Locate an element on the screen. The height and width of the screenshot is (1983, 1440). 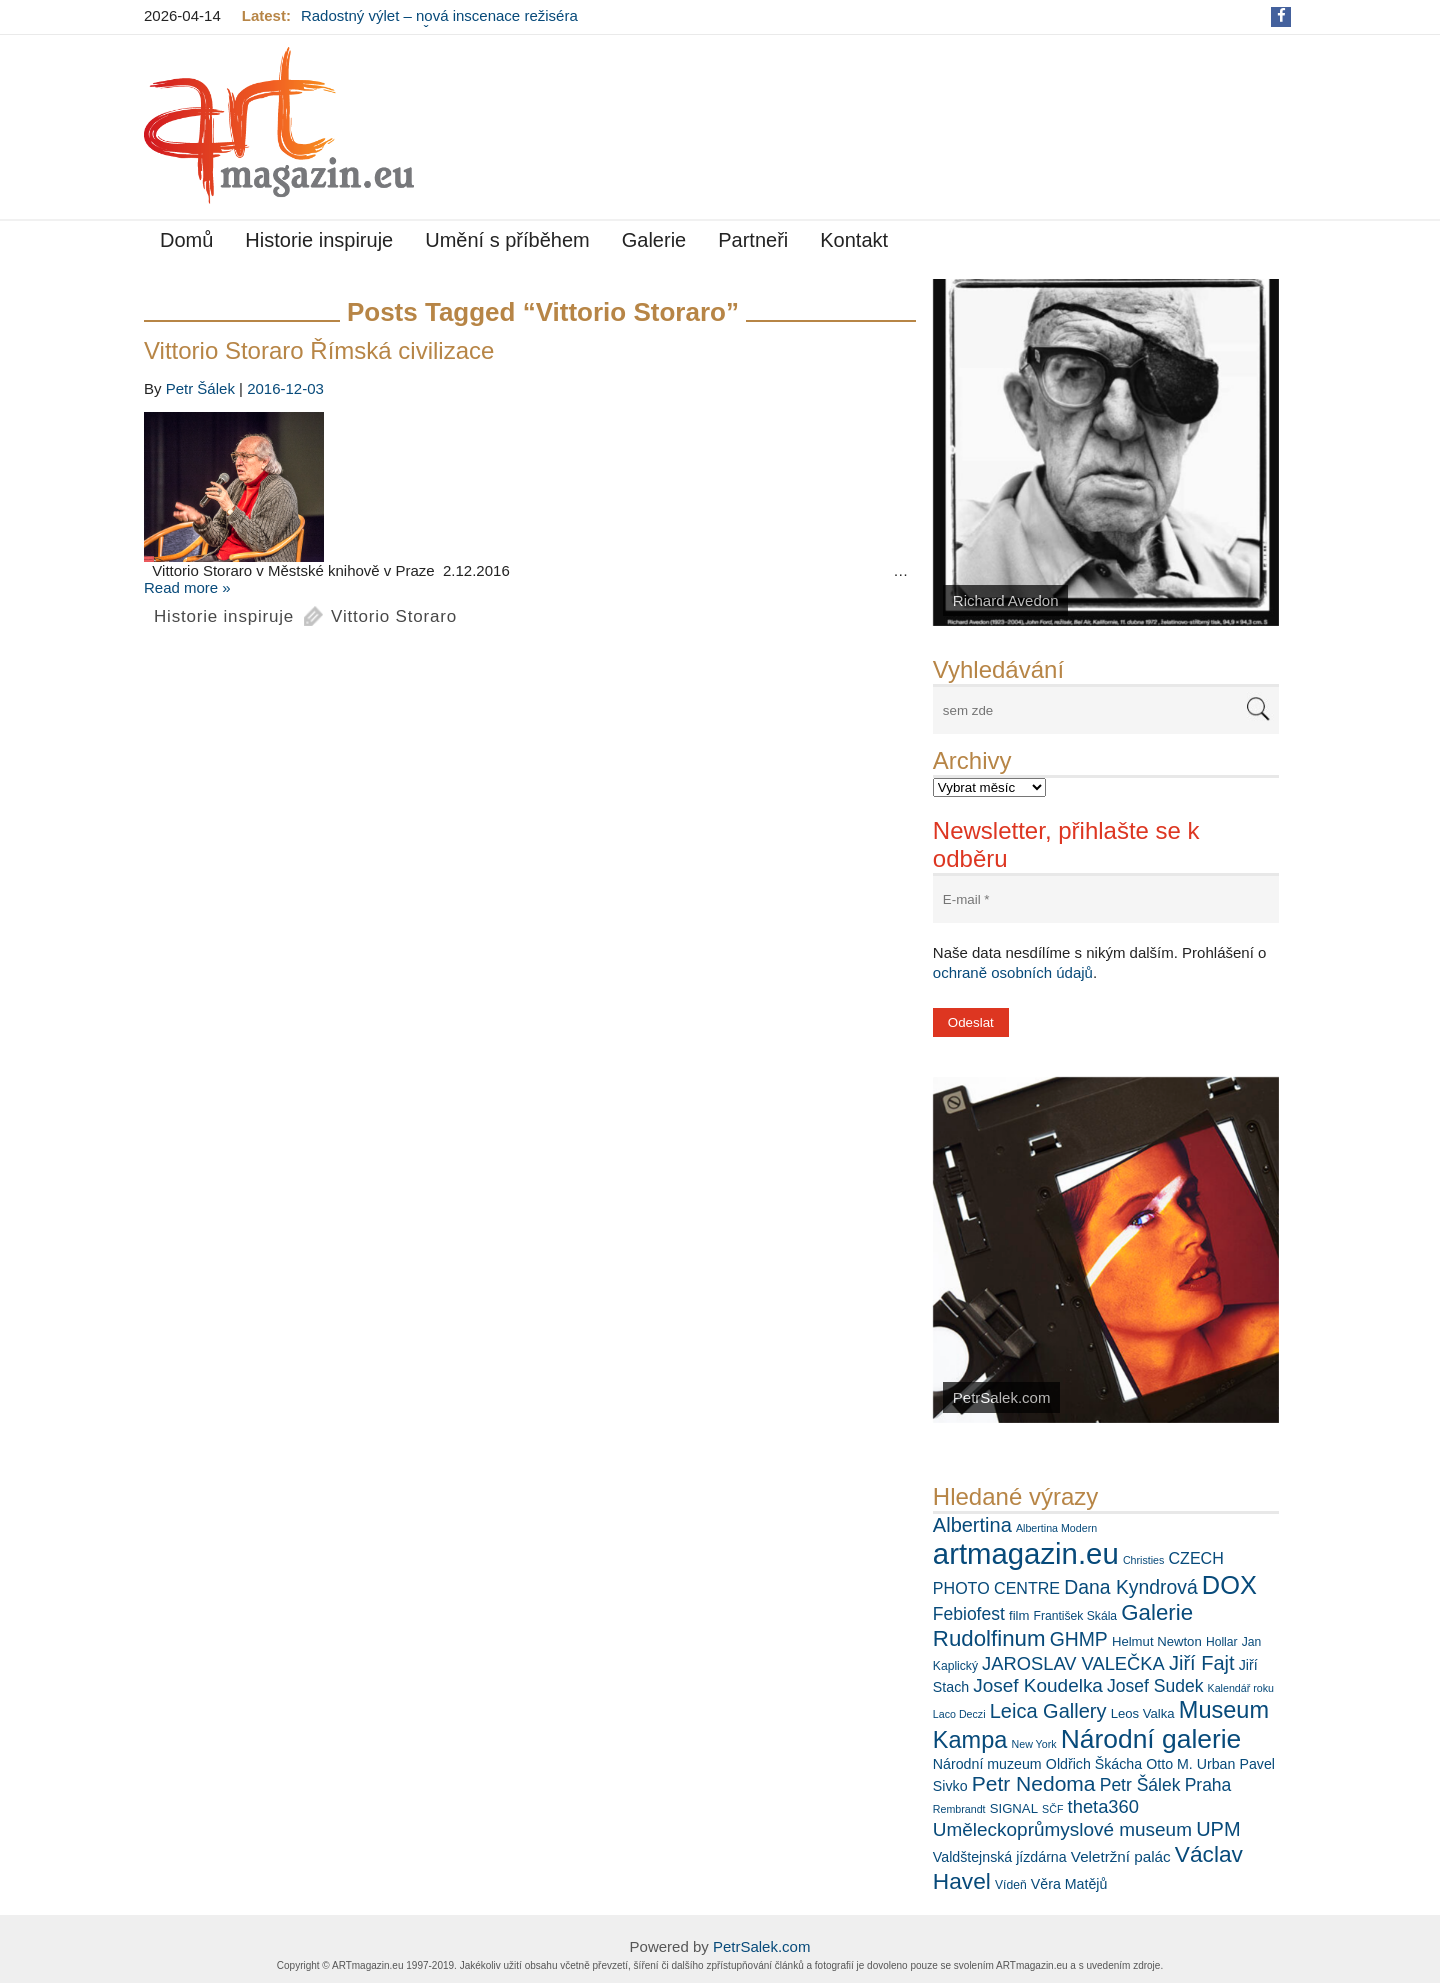
Josef Sudek [Josef Sudek (12 položek)] is located at coordinates (1155, 1686).